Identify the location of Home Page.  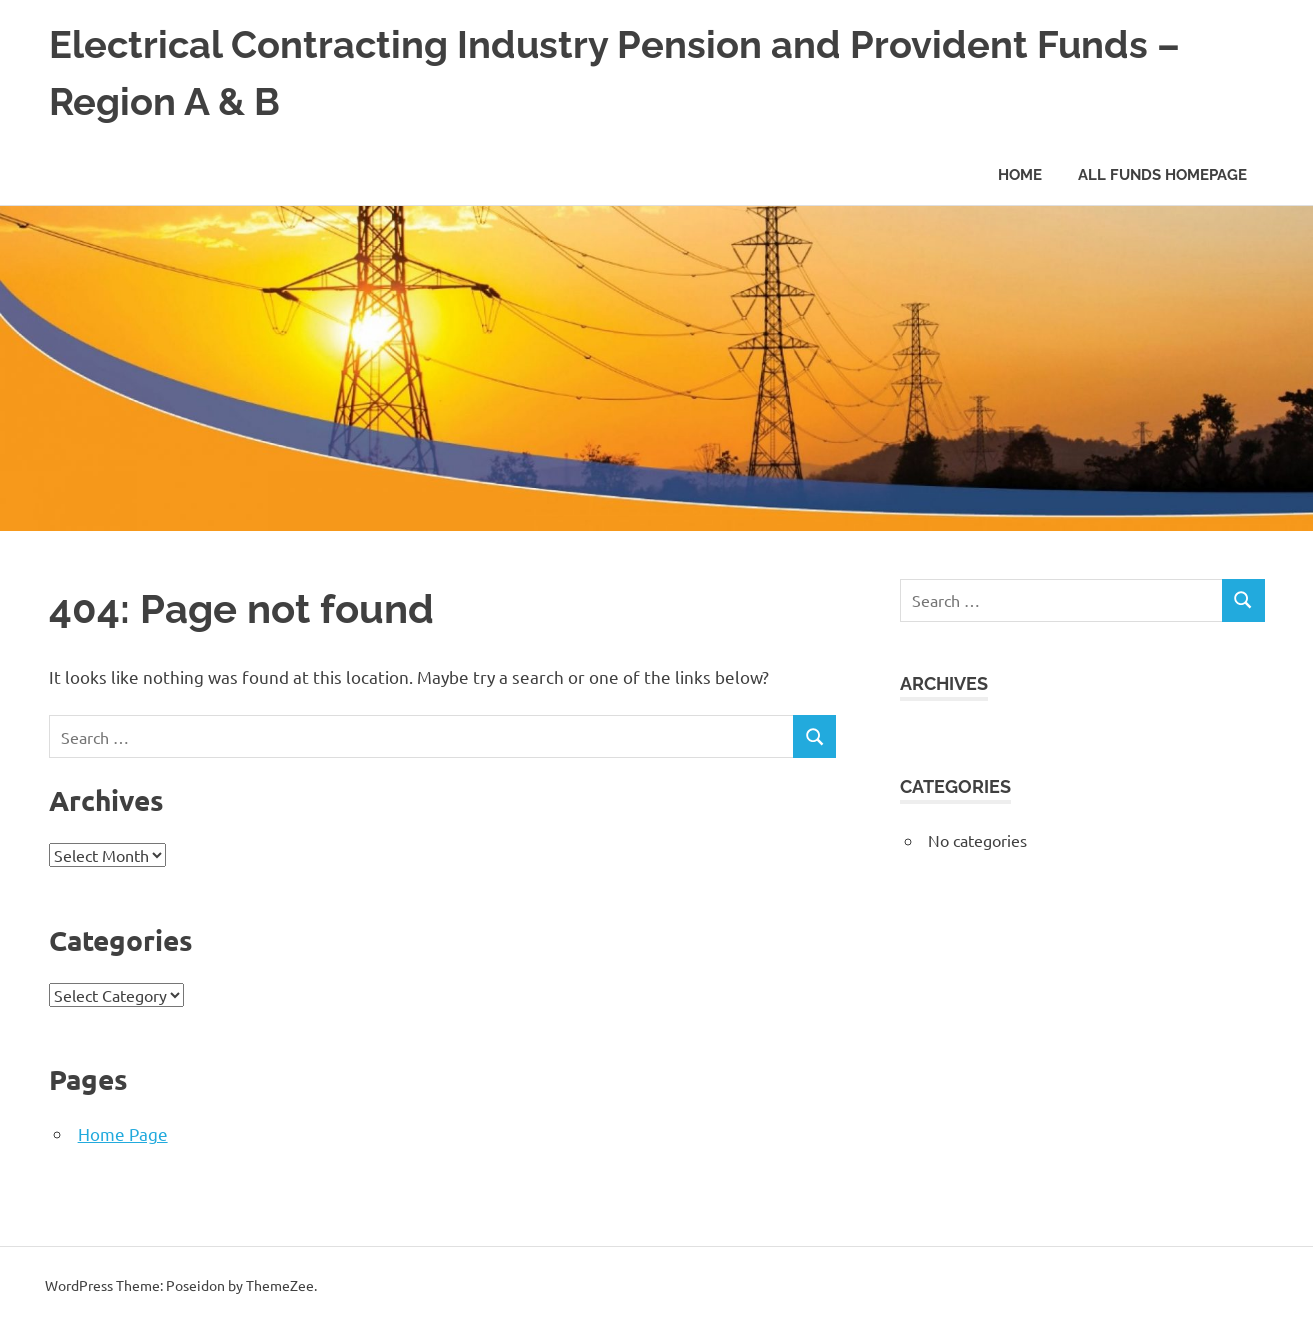
(123, 1133).